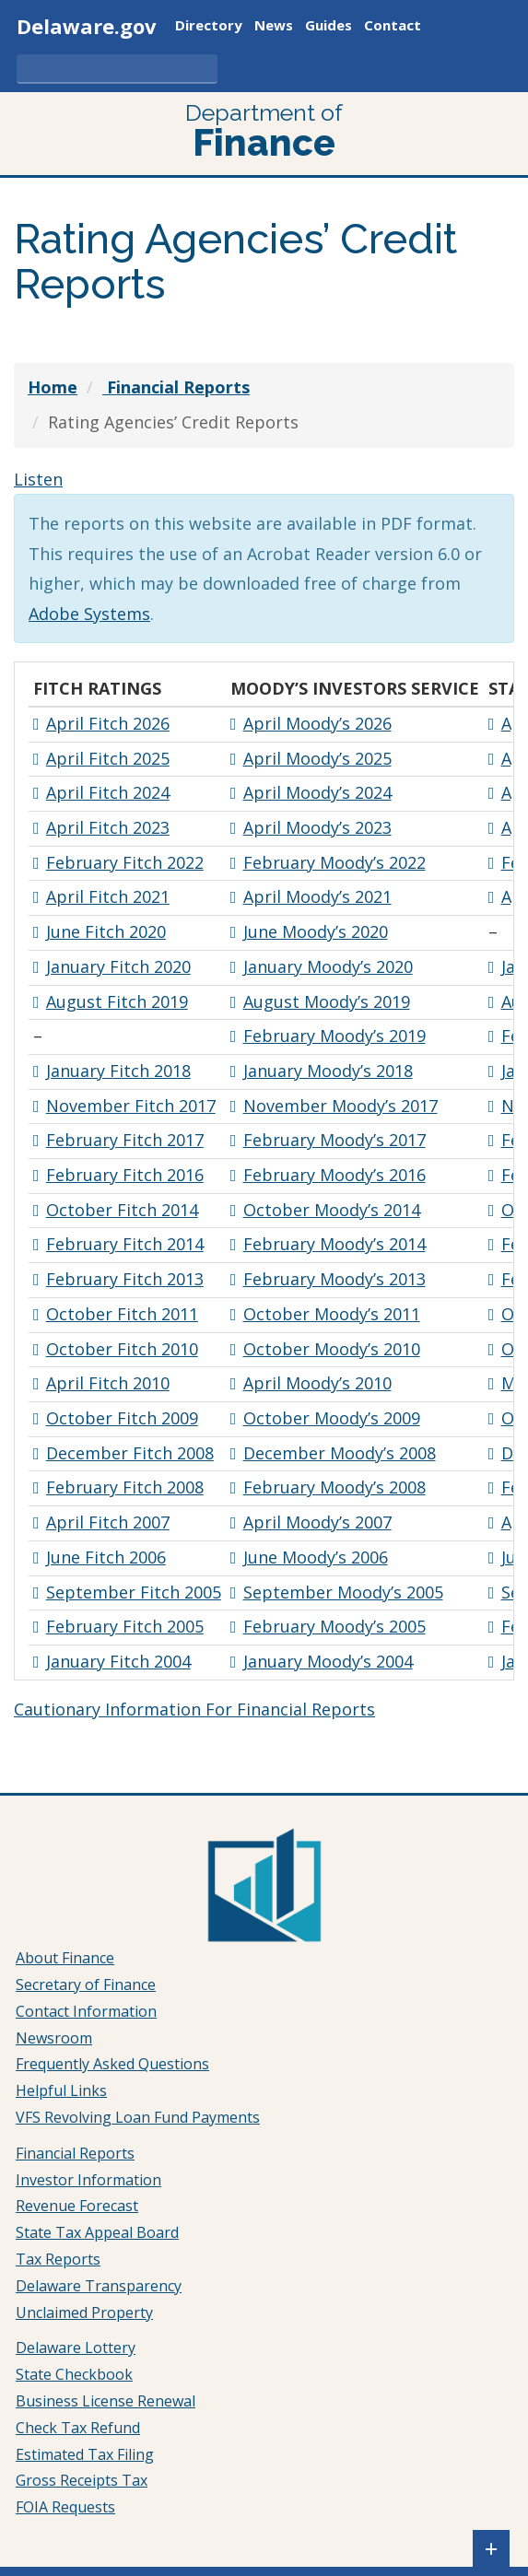 This screenshot has height=2576, width=528. I want to click on June Moody’s 2006, so click(315, 1557).